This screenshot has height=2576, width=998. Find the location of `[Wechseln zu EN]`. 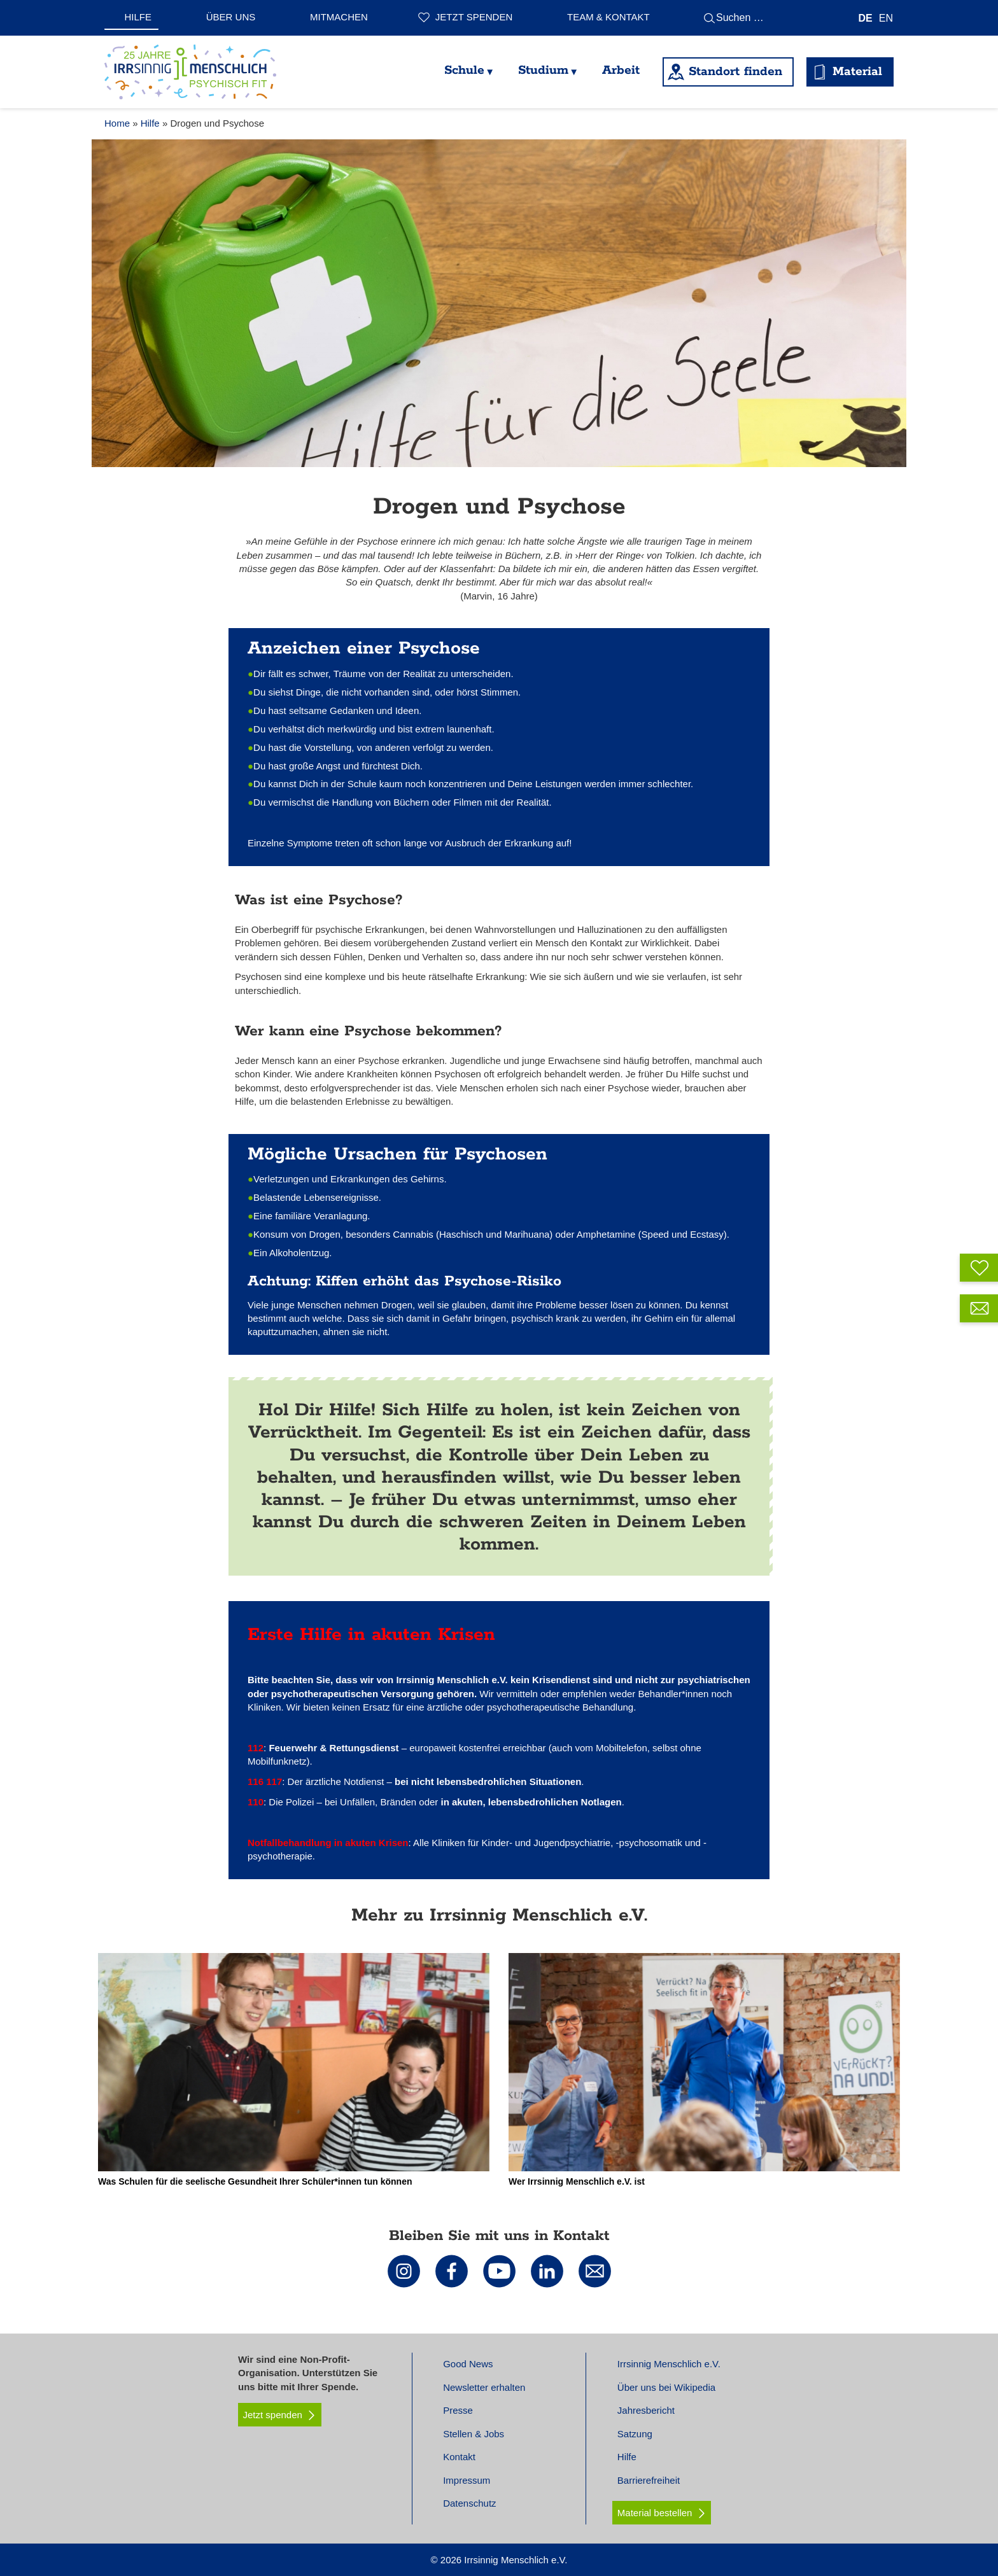

[Wechseln zu EN] is located at coordinates (886, 18).